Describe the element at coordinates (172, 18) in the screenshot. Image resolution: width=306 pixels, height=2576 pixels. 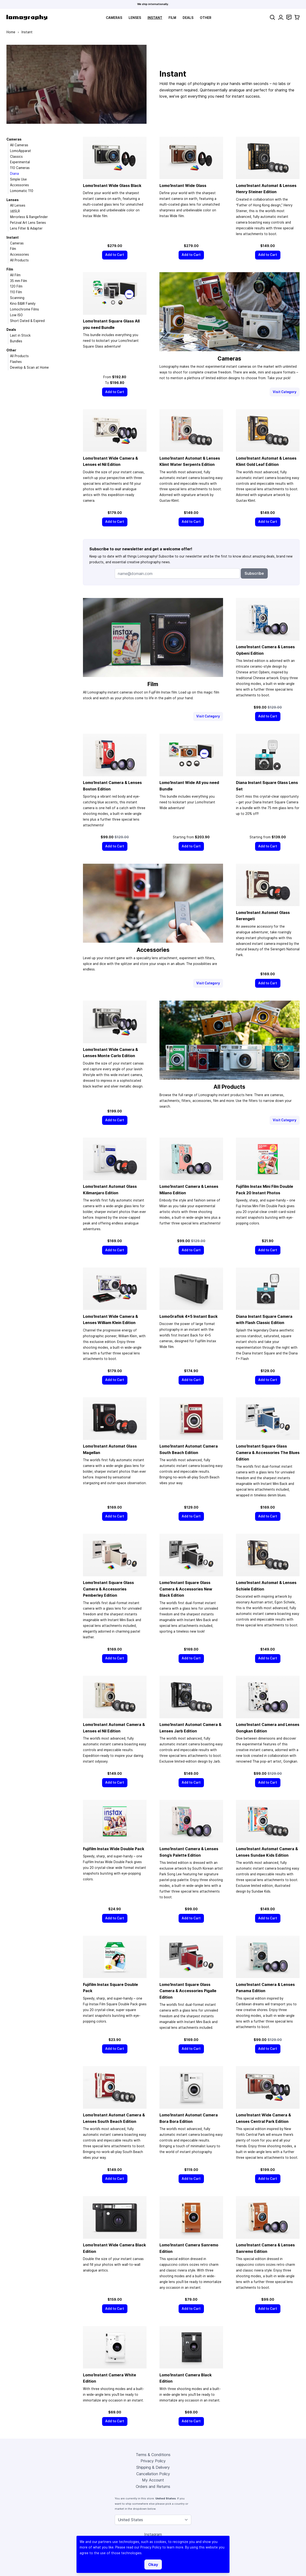
I see `Film` at that location.